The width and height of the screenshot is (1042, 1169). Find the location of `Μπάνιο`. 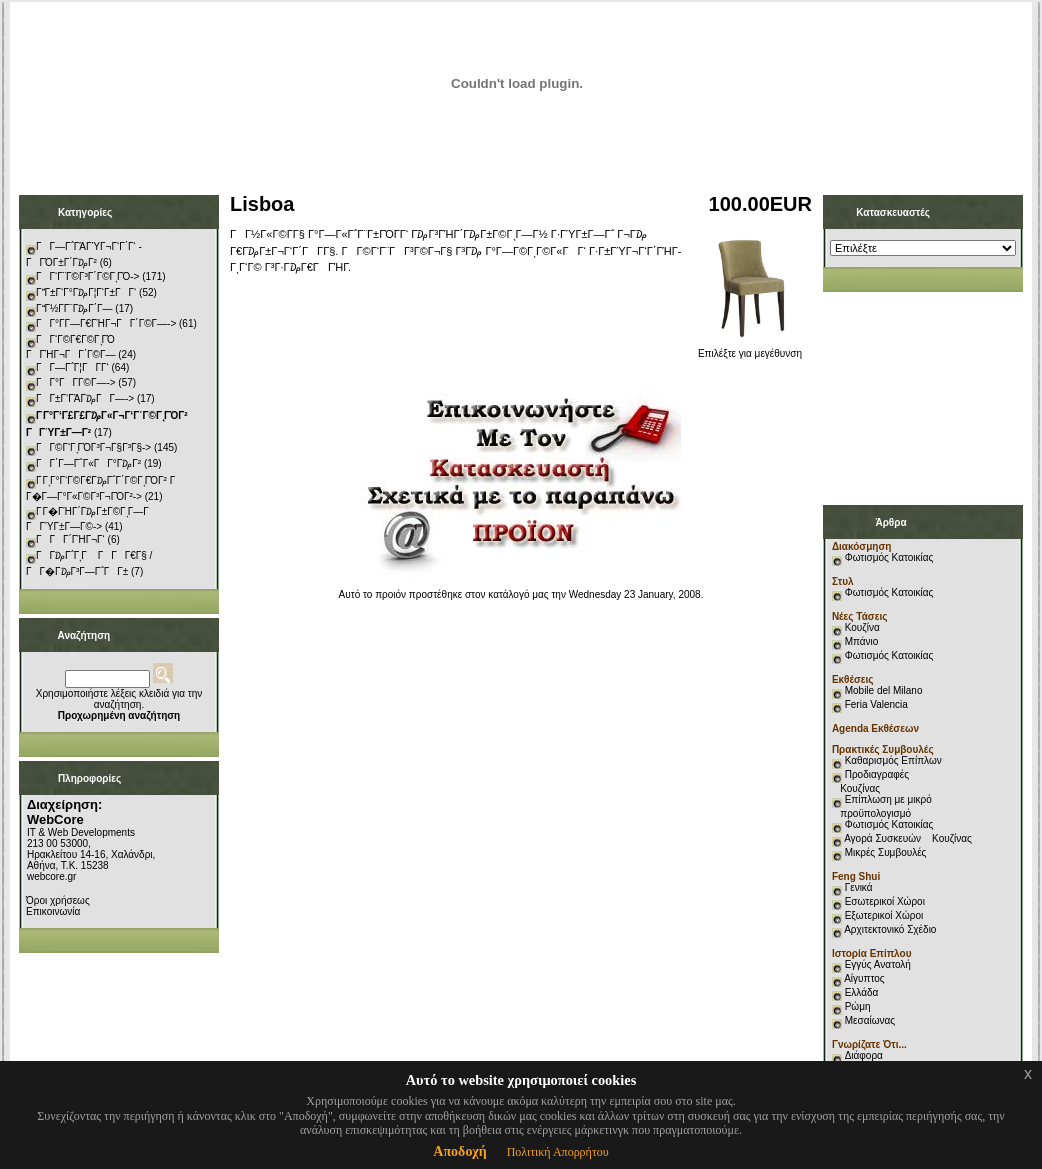

Μπάνιο is located at coordinates (862, 641).